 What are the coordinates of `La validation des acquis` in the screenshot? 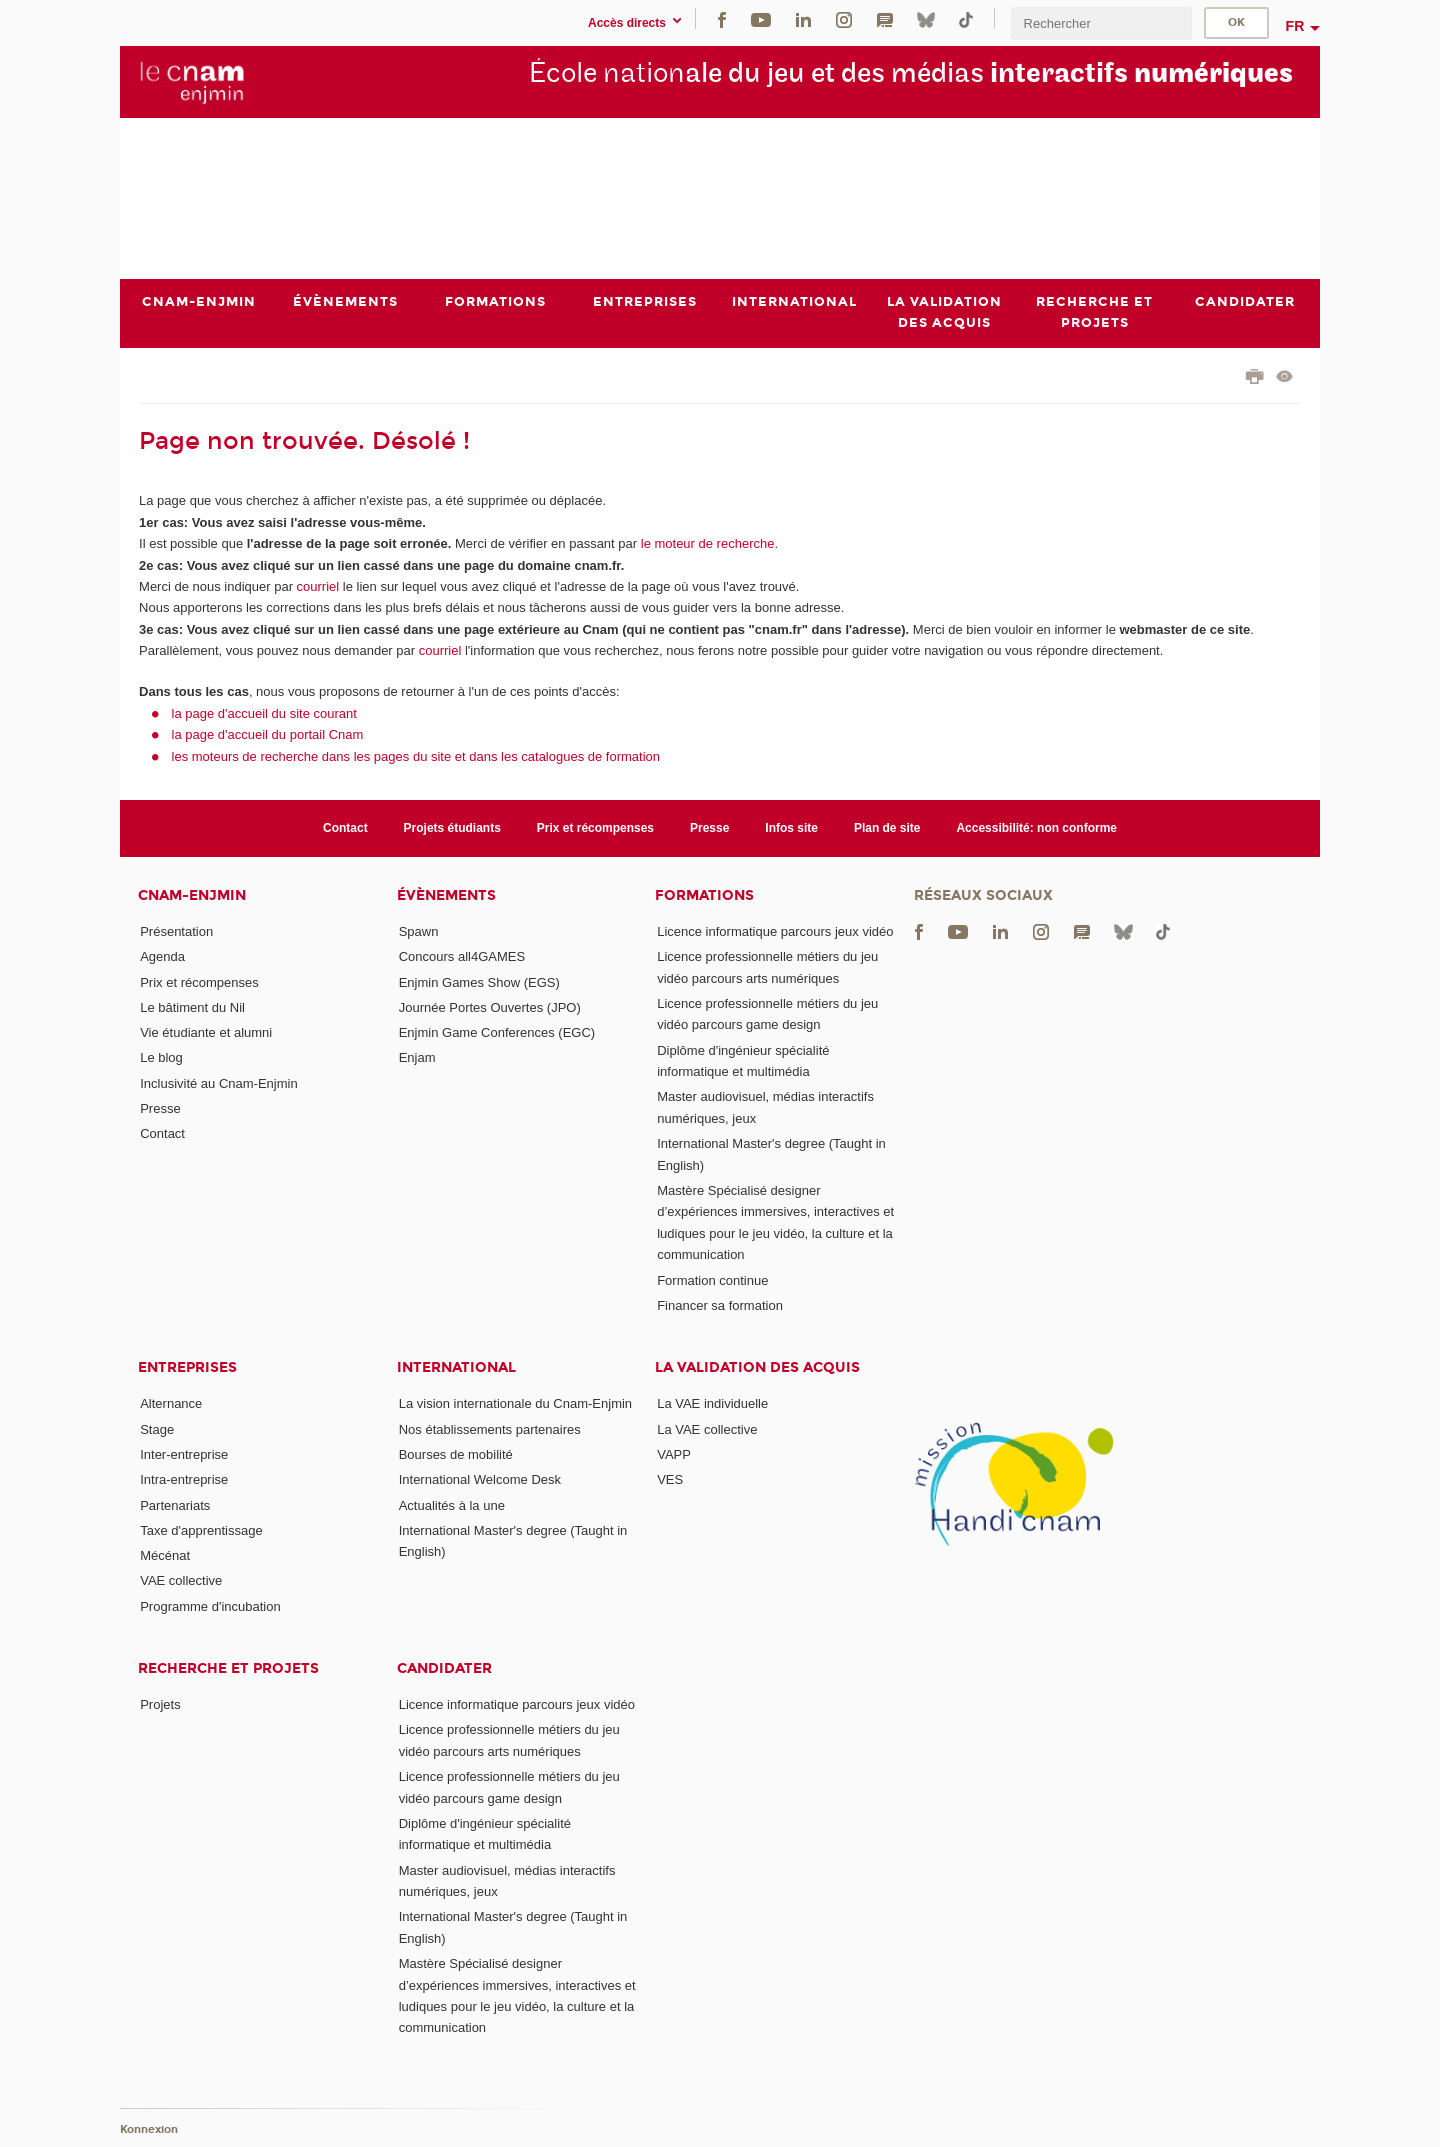 It's located at (757, 1367).